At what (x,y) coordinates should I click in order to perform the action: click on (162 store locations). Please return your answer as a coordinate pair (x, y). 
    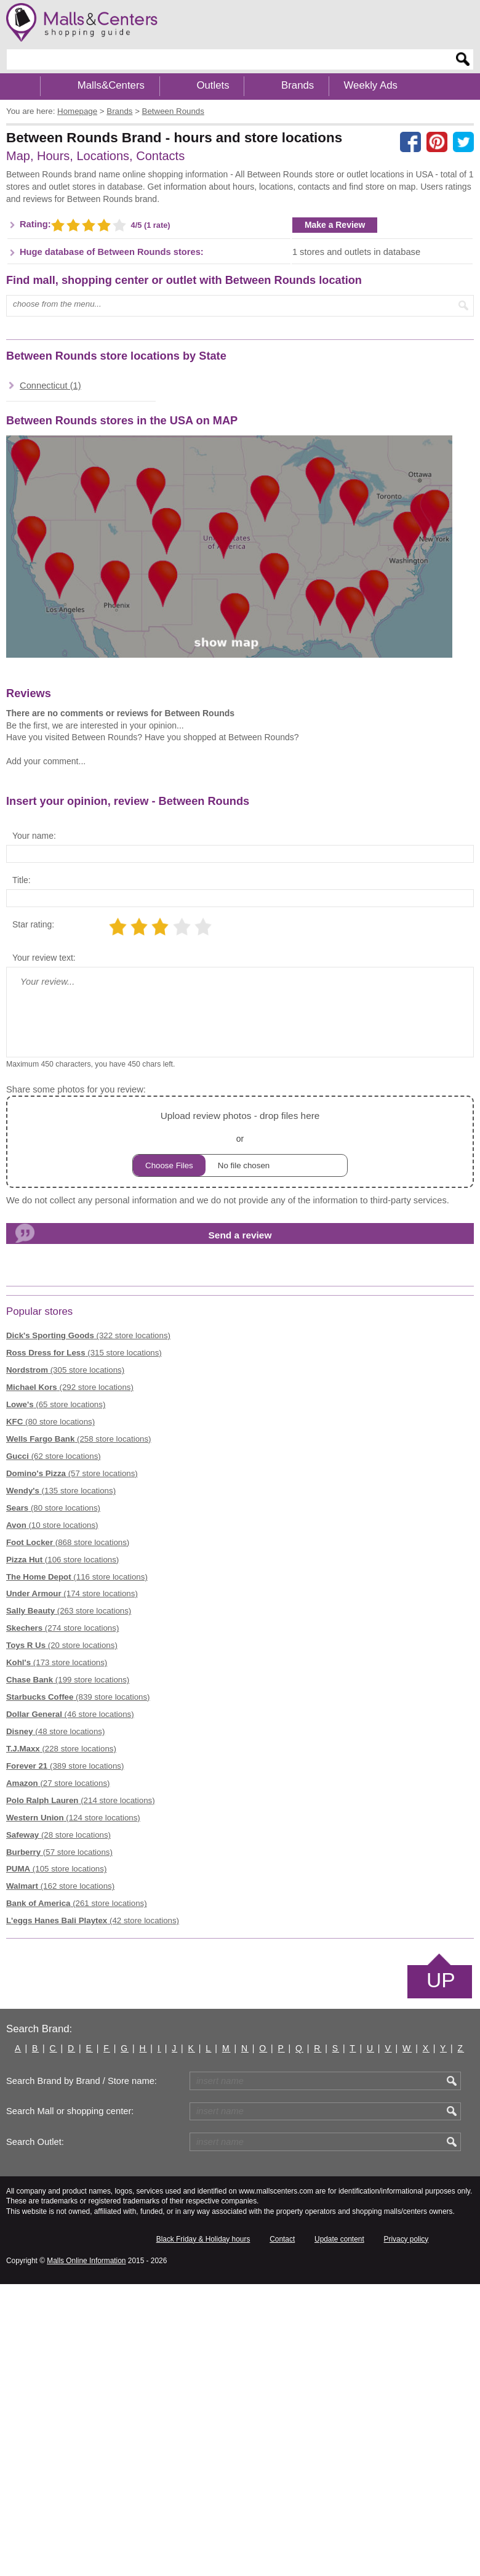
    Looking at the image, I should click on (60, 1886).